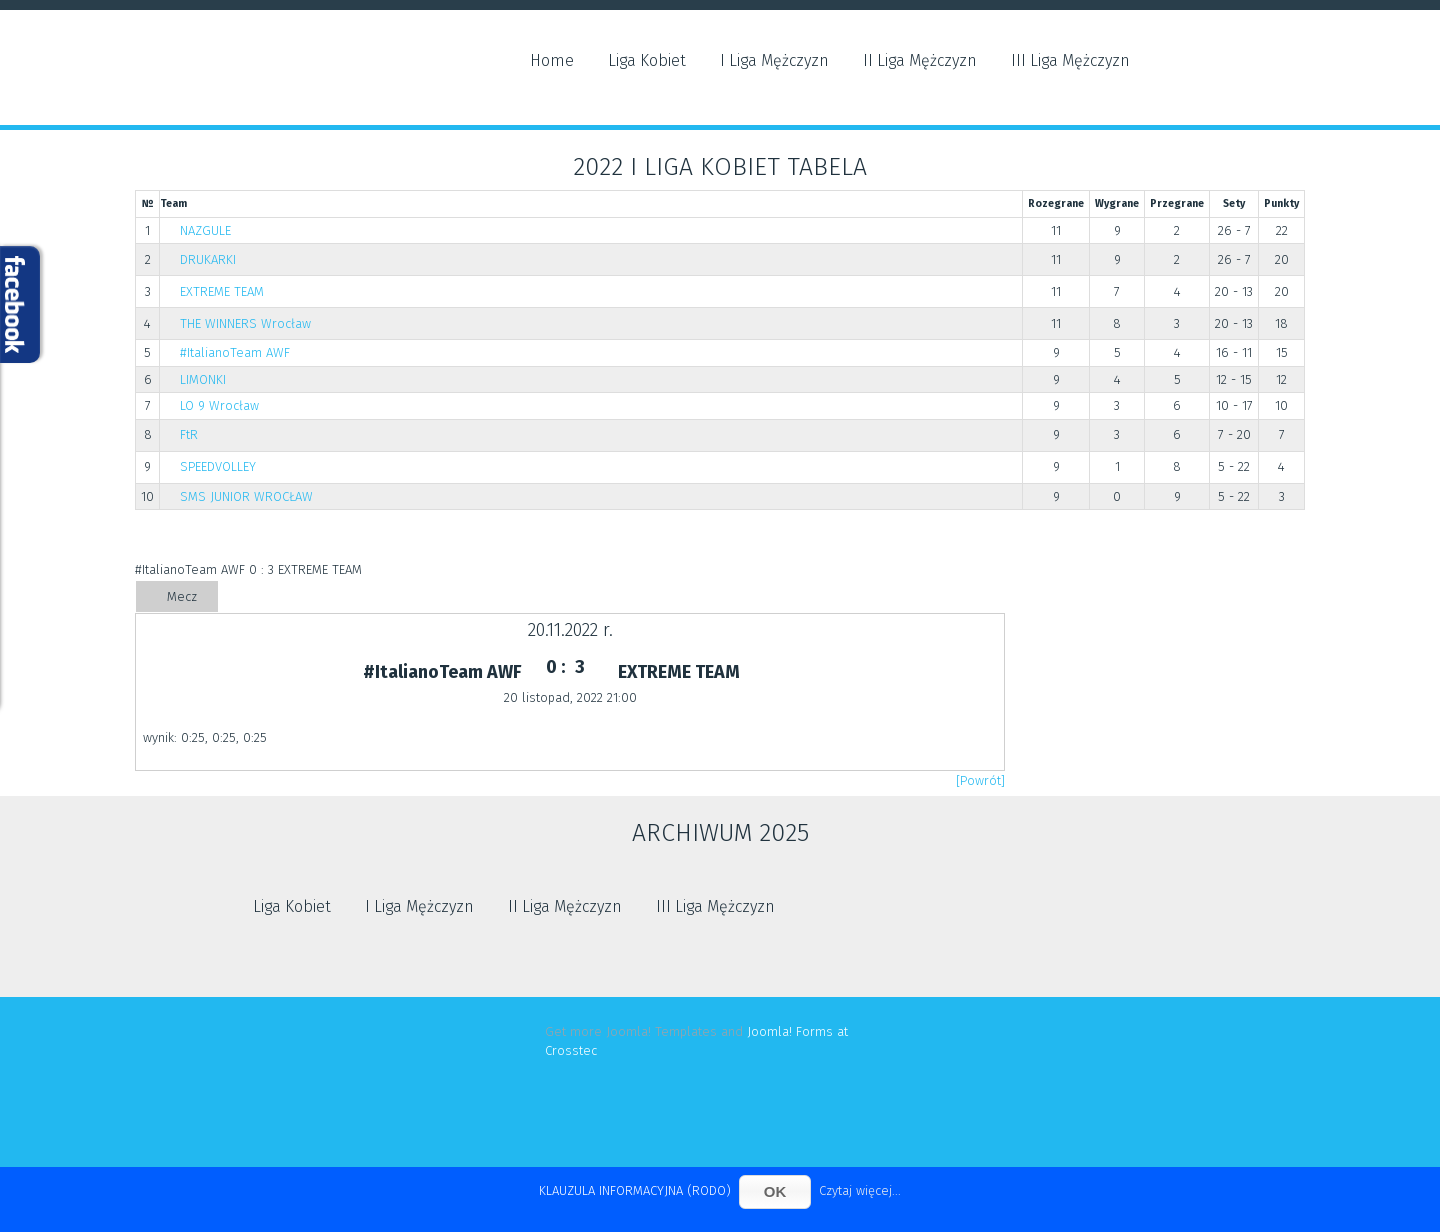 The width and height of the screenshot is (1440, 1232). I want to click on EXTREME TEAM, so click(222, 291).